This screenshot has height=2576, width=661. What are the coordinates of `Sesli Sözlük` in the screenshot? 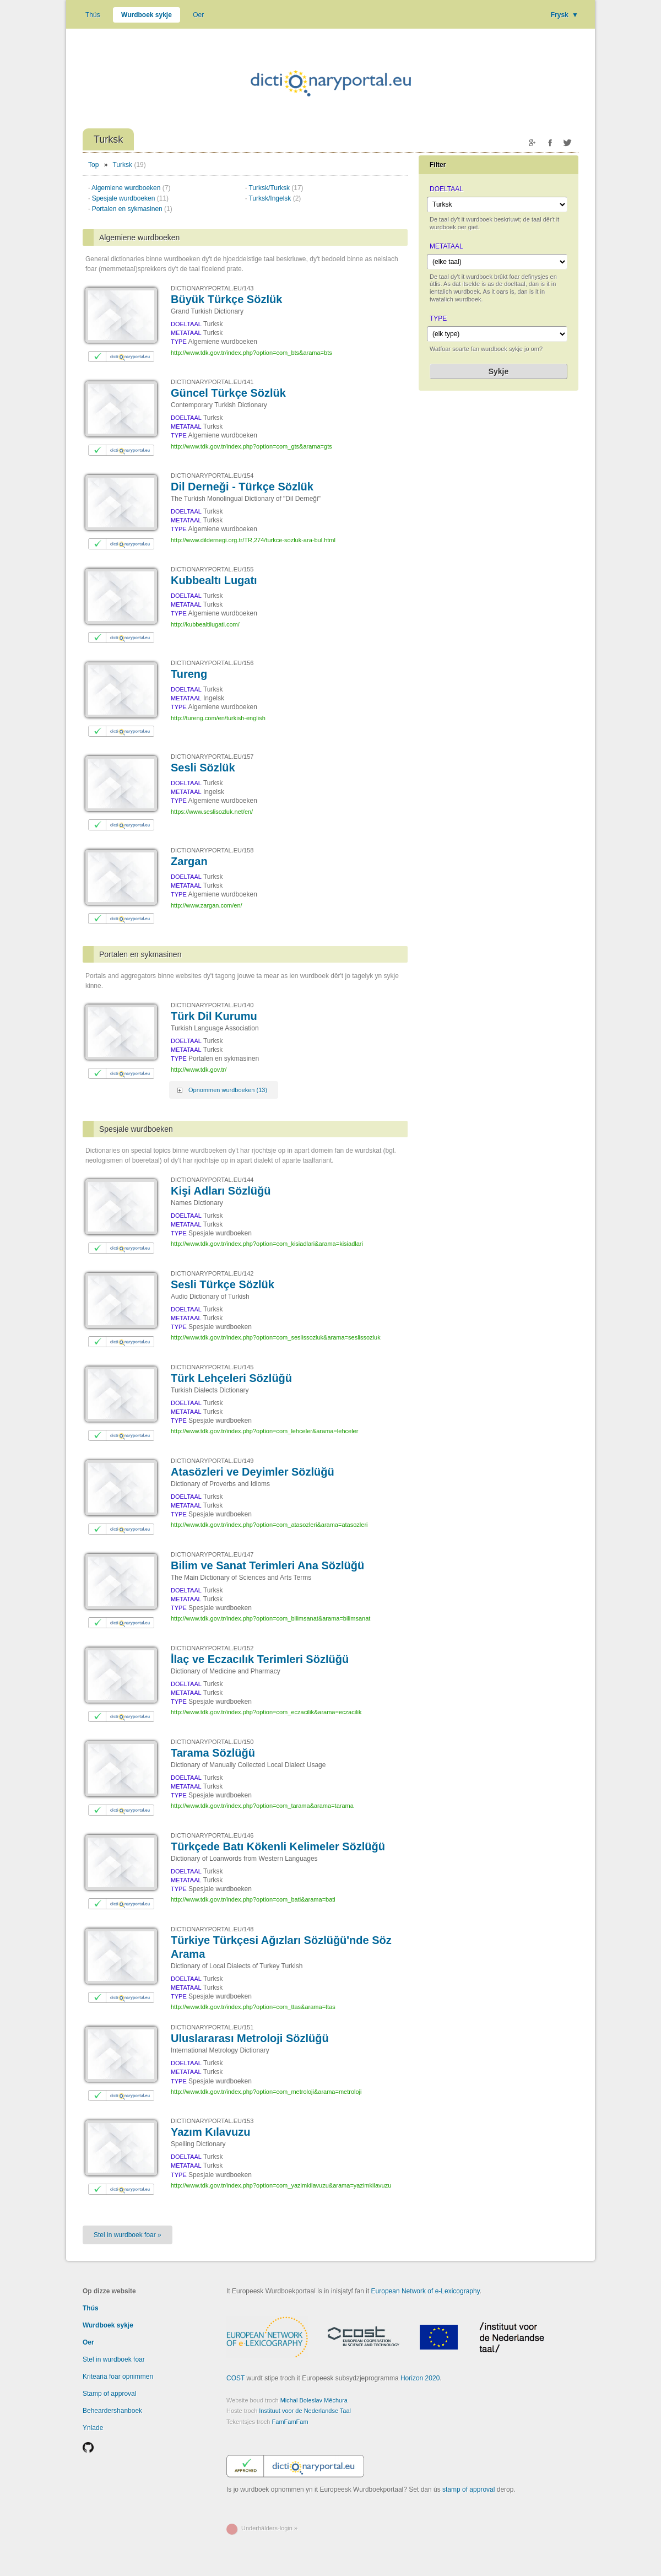 It's located at (203, 768).